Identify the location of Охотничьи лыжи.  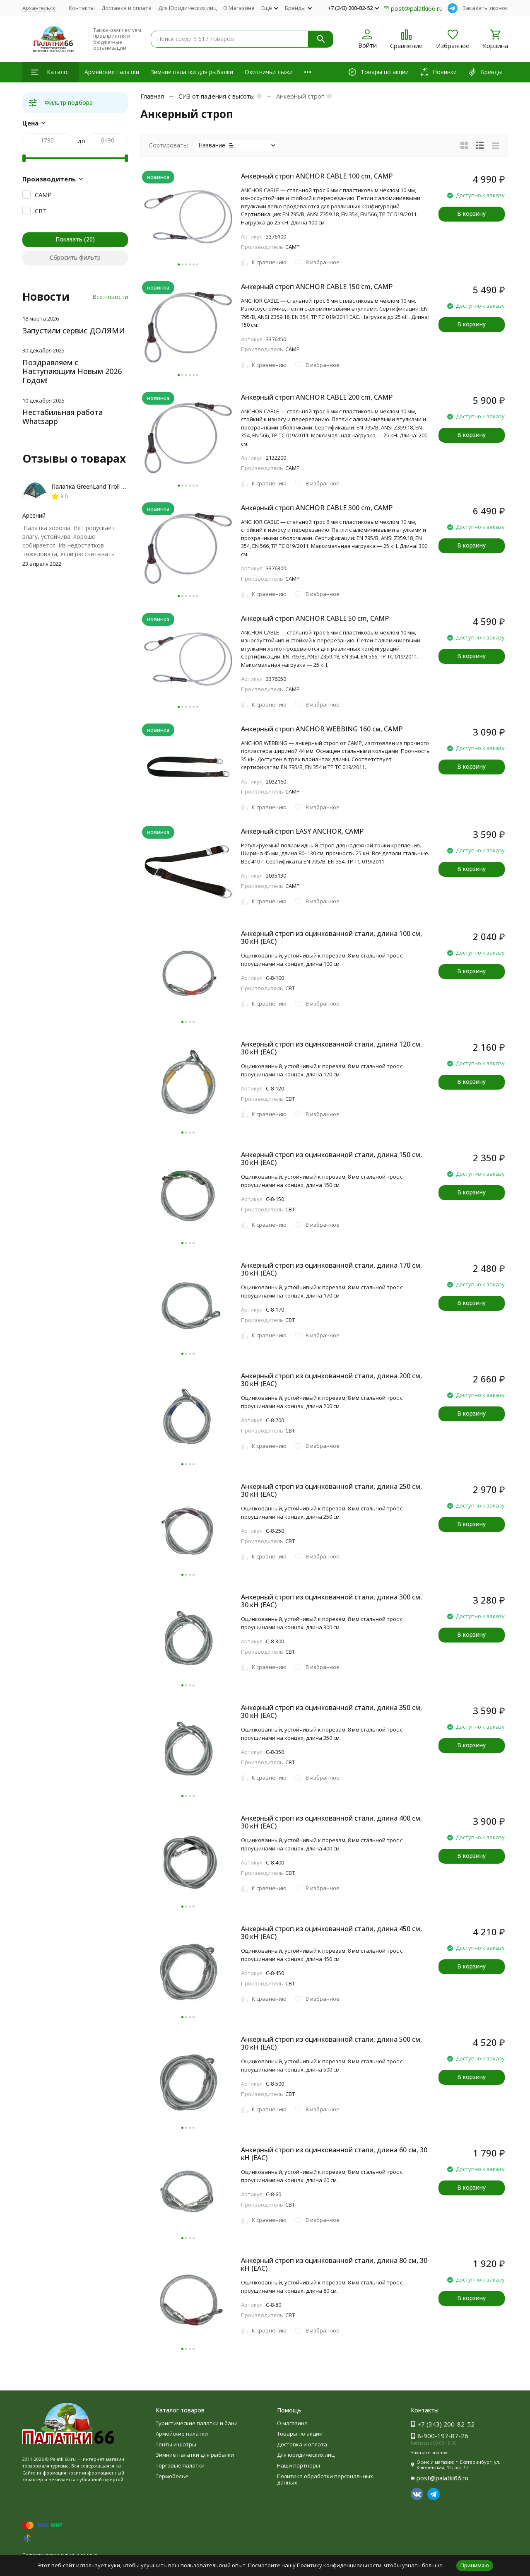
(269, 72).